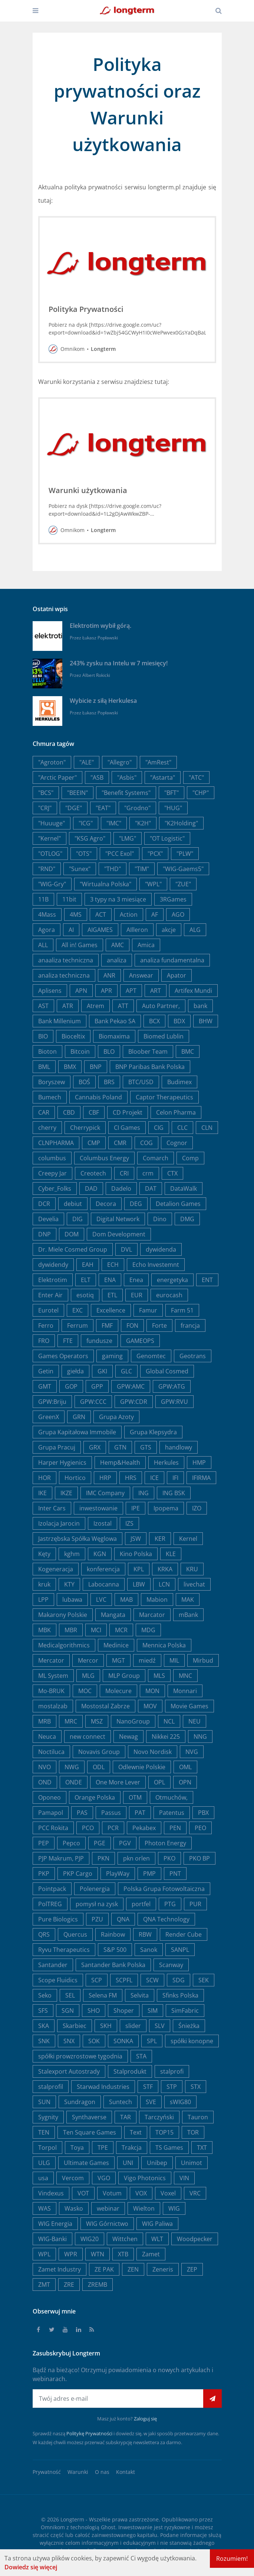  I want to click on BMC, so click(187, 1051).